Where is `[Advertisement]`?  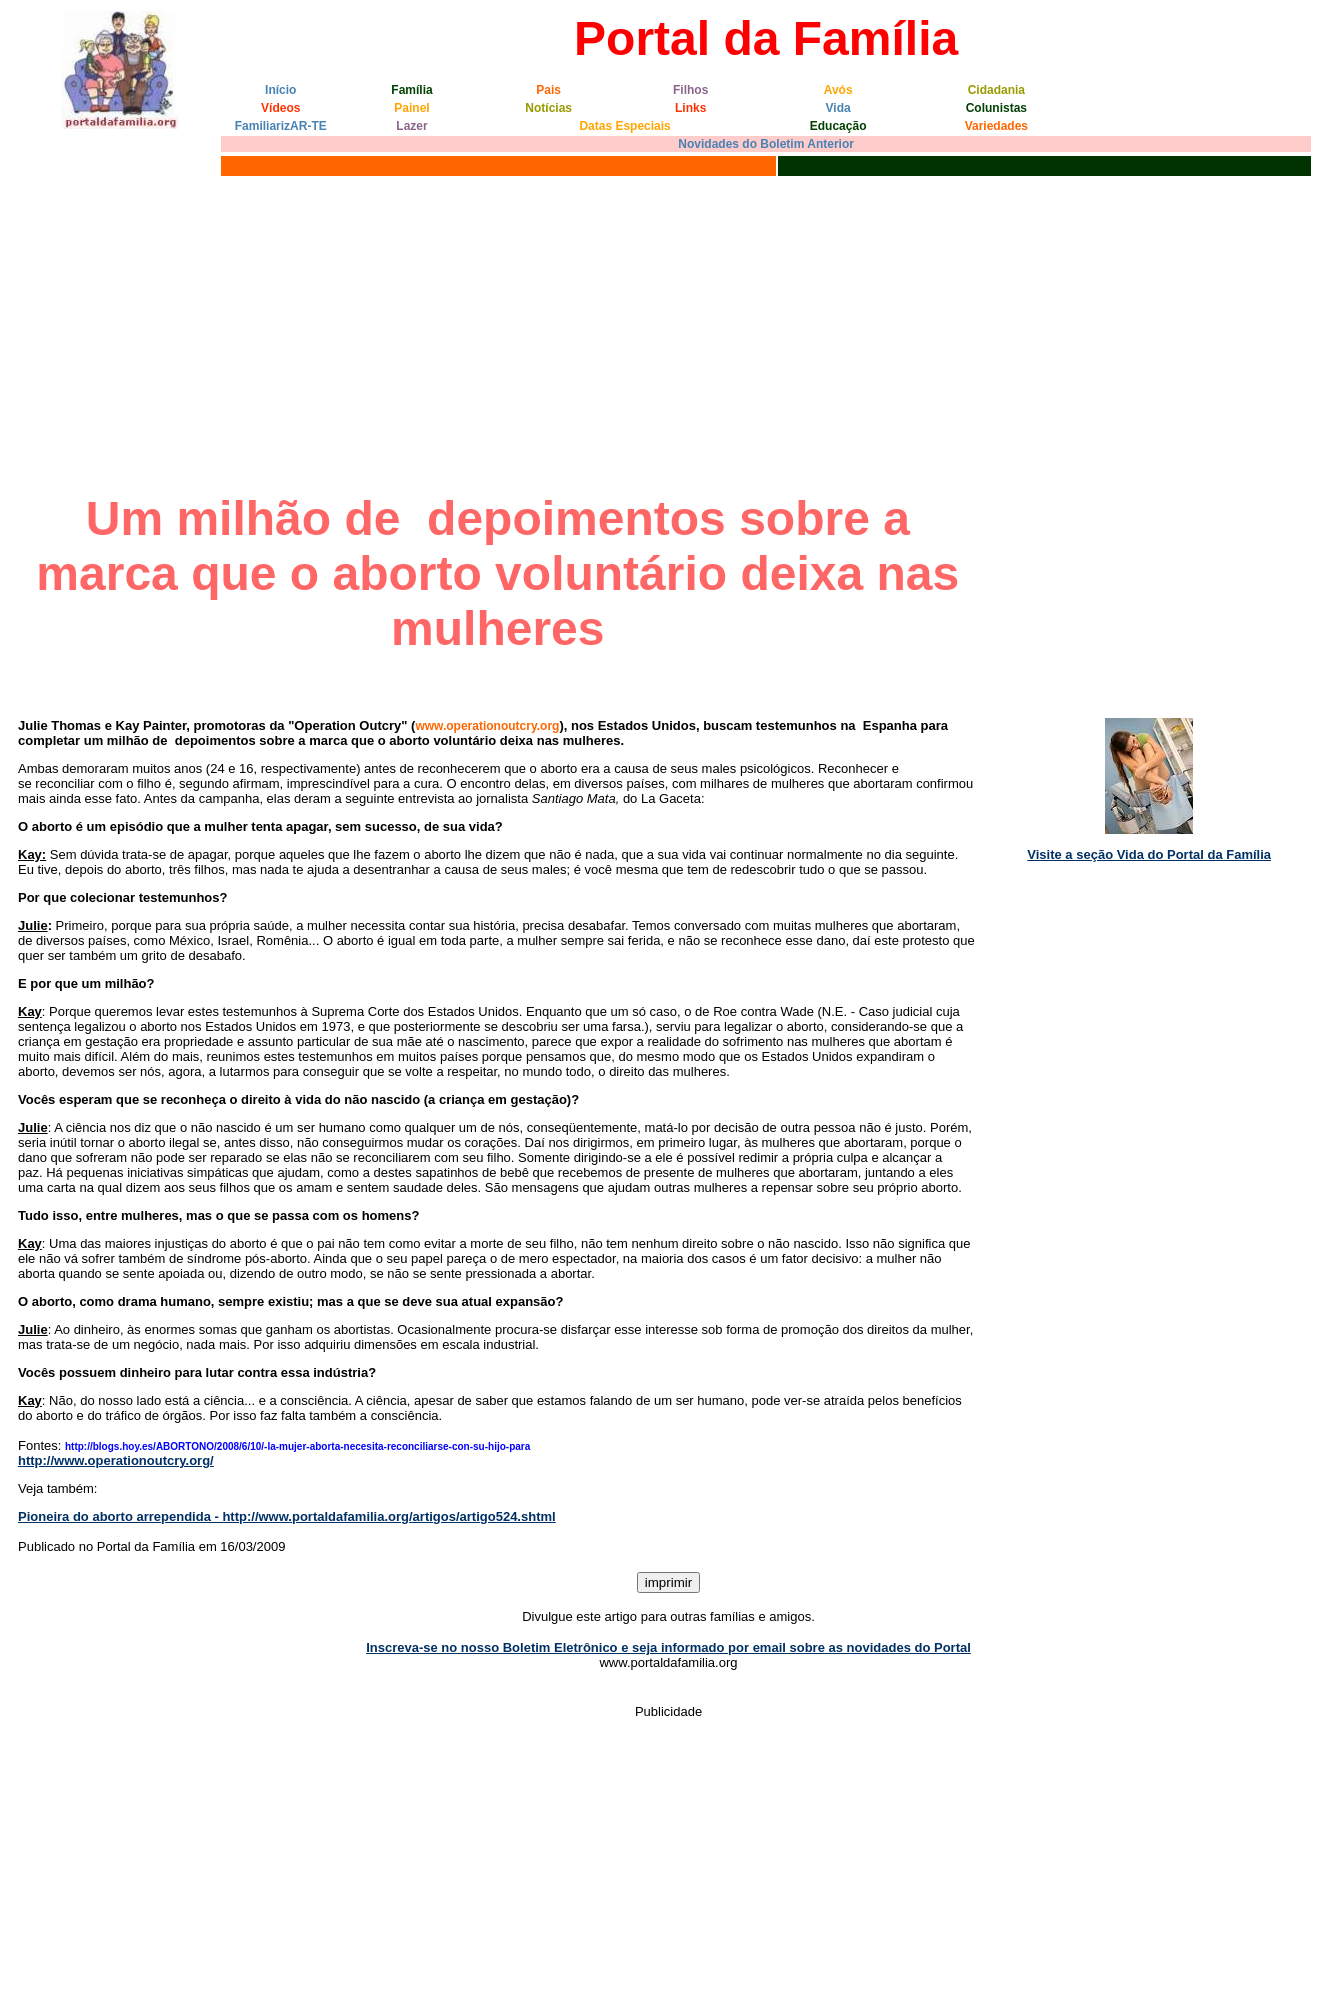 [Advertisement] is located at coordinates (669, 331).